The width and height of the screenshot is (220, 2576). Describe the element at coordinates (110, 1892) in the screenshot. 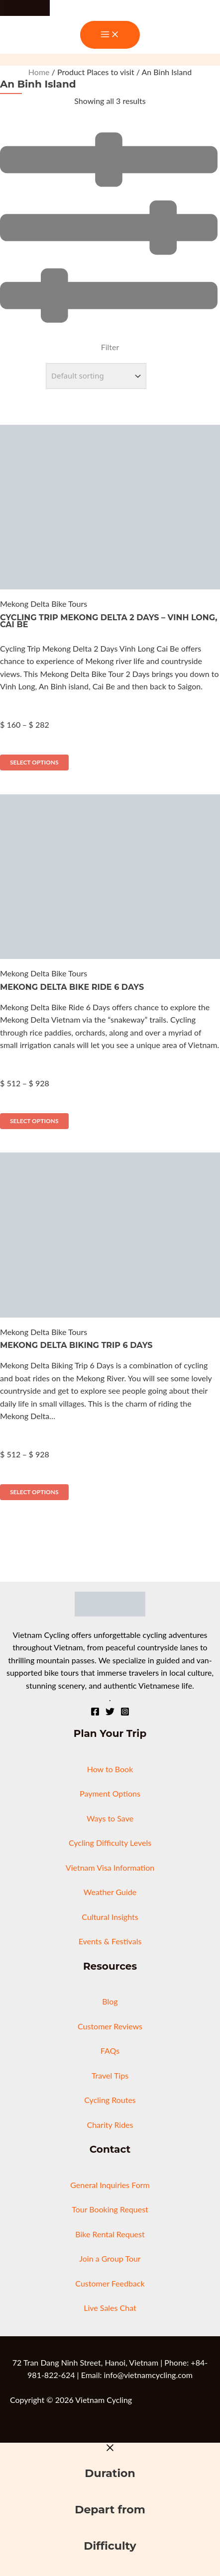

I see `Weather Guide` at that location.